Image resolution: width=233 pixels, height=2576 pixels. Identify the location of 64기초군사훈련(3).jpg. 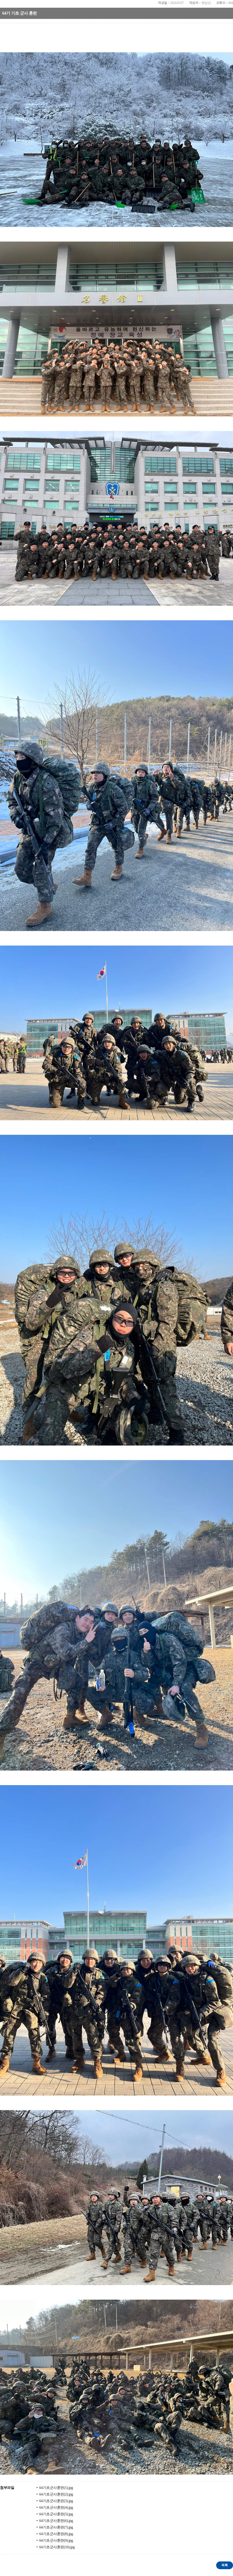
(55, 2501).